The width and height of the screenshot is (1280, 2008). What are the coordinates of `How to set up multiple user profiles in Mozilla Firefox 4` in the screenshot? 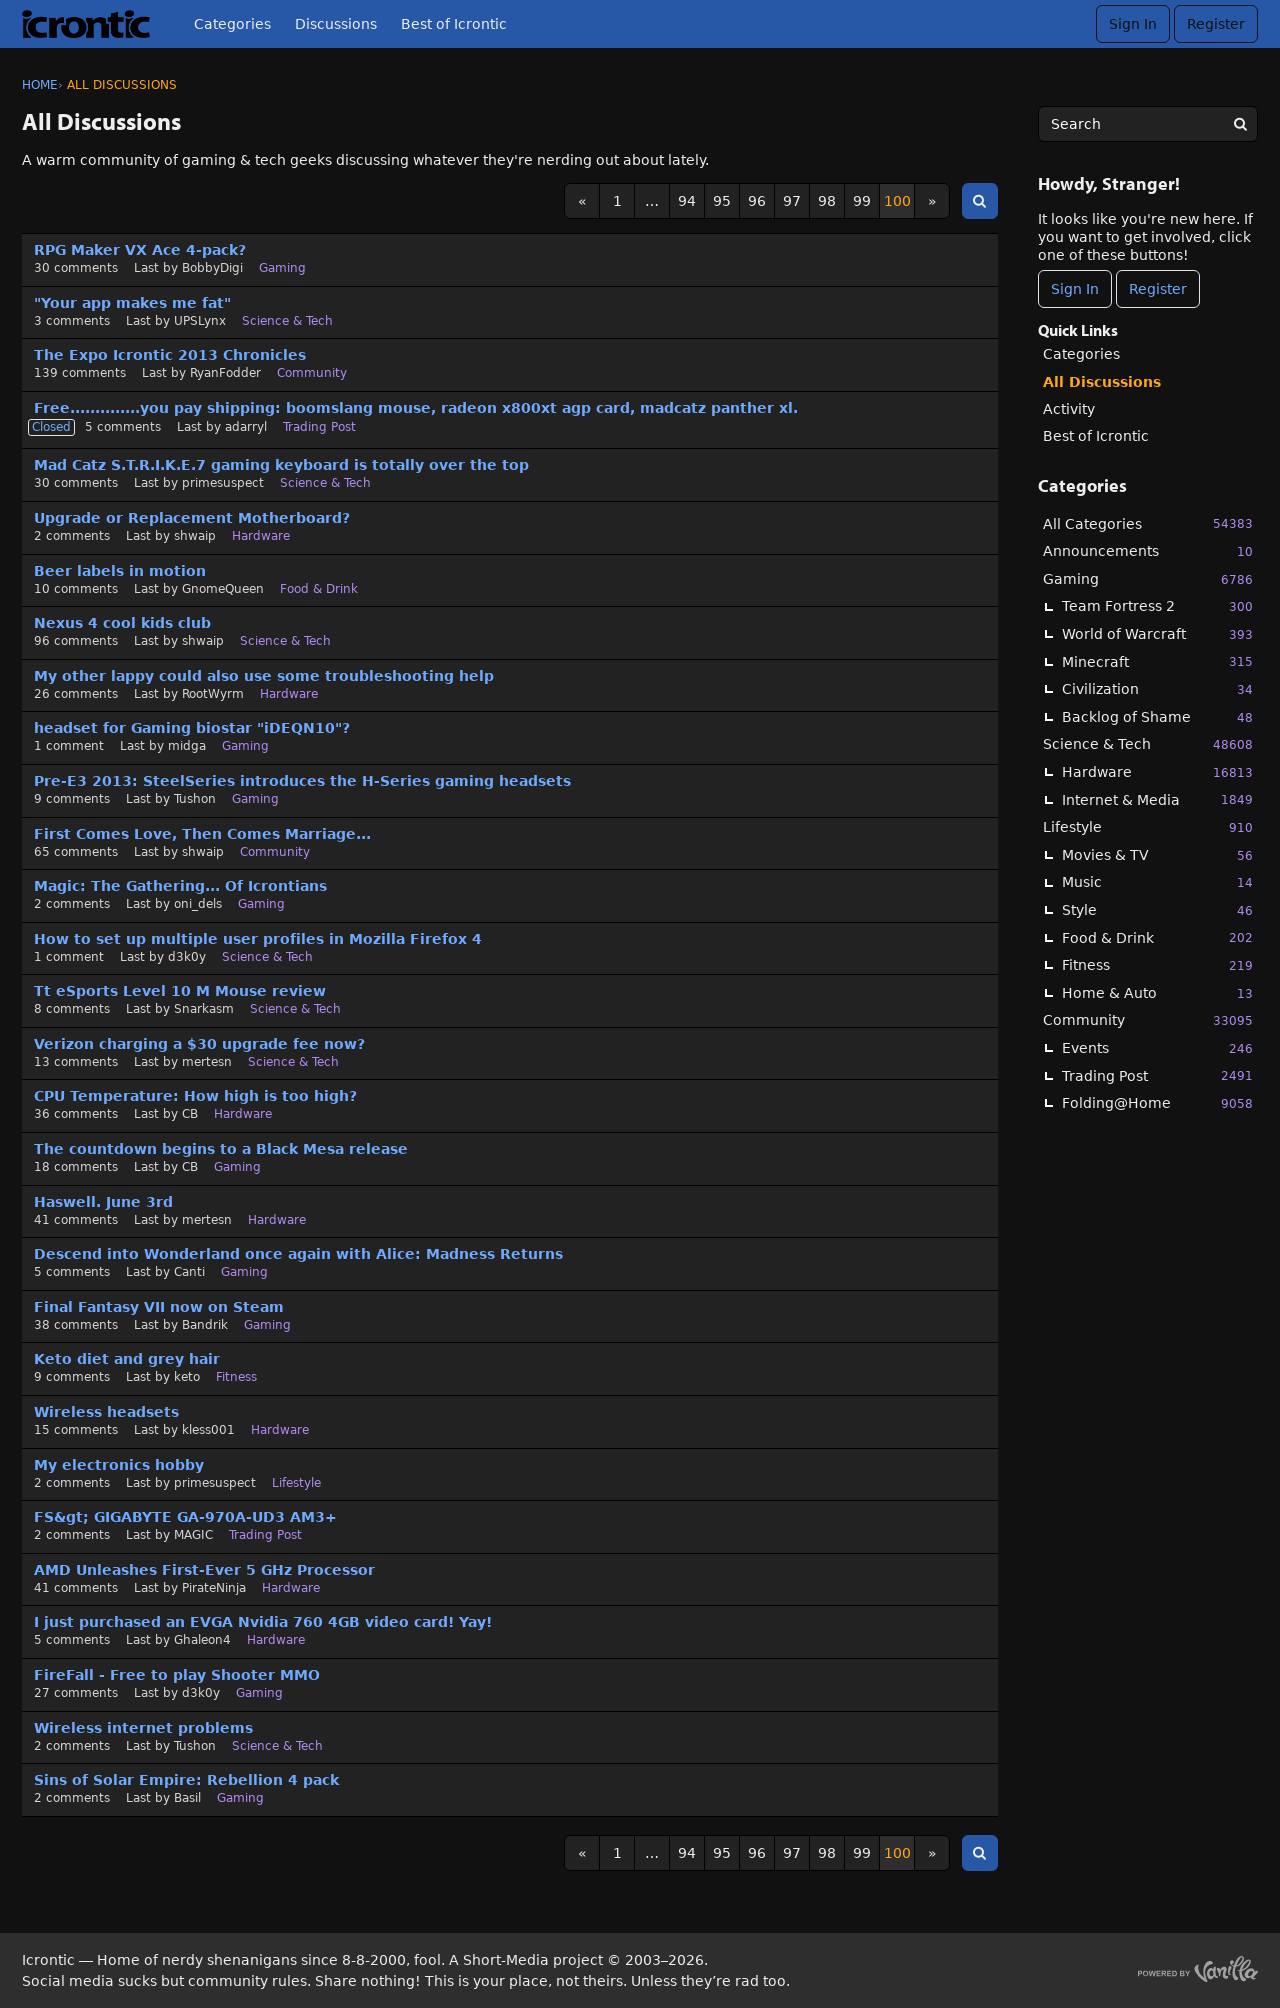 It's located at (258, 939).